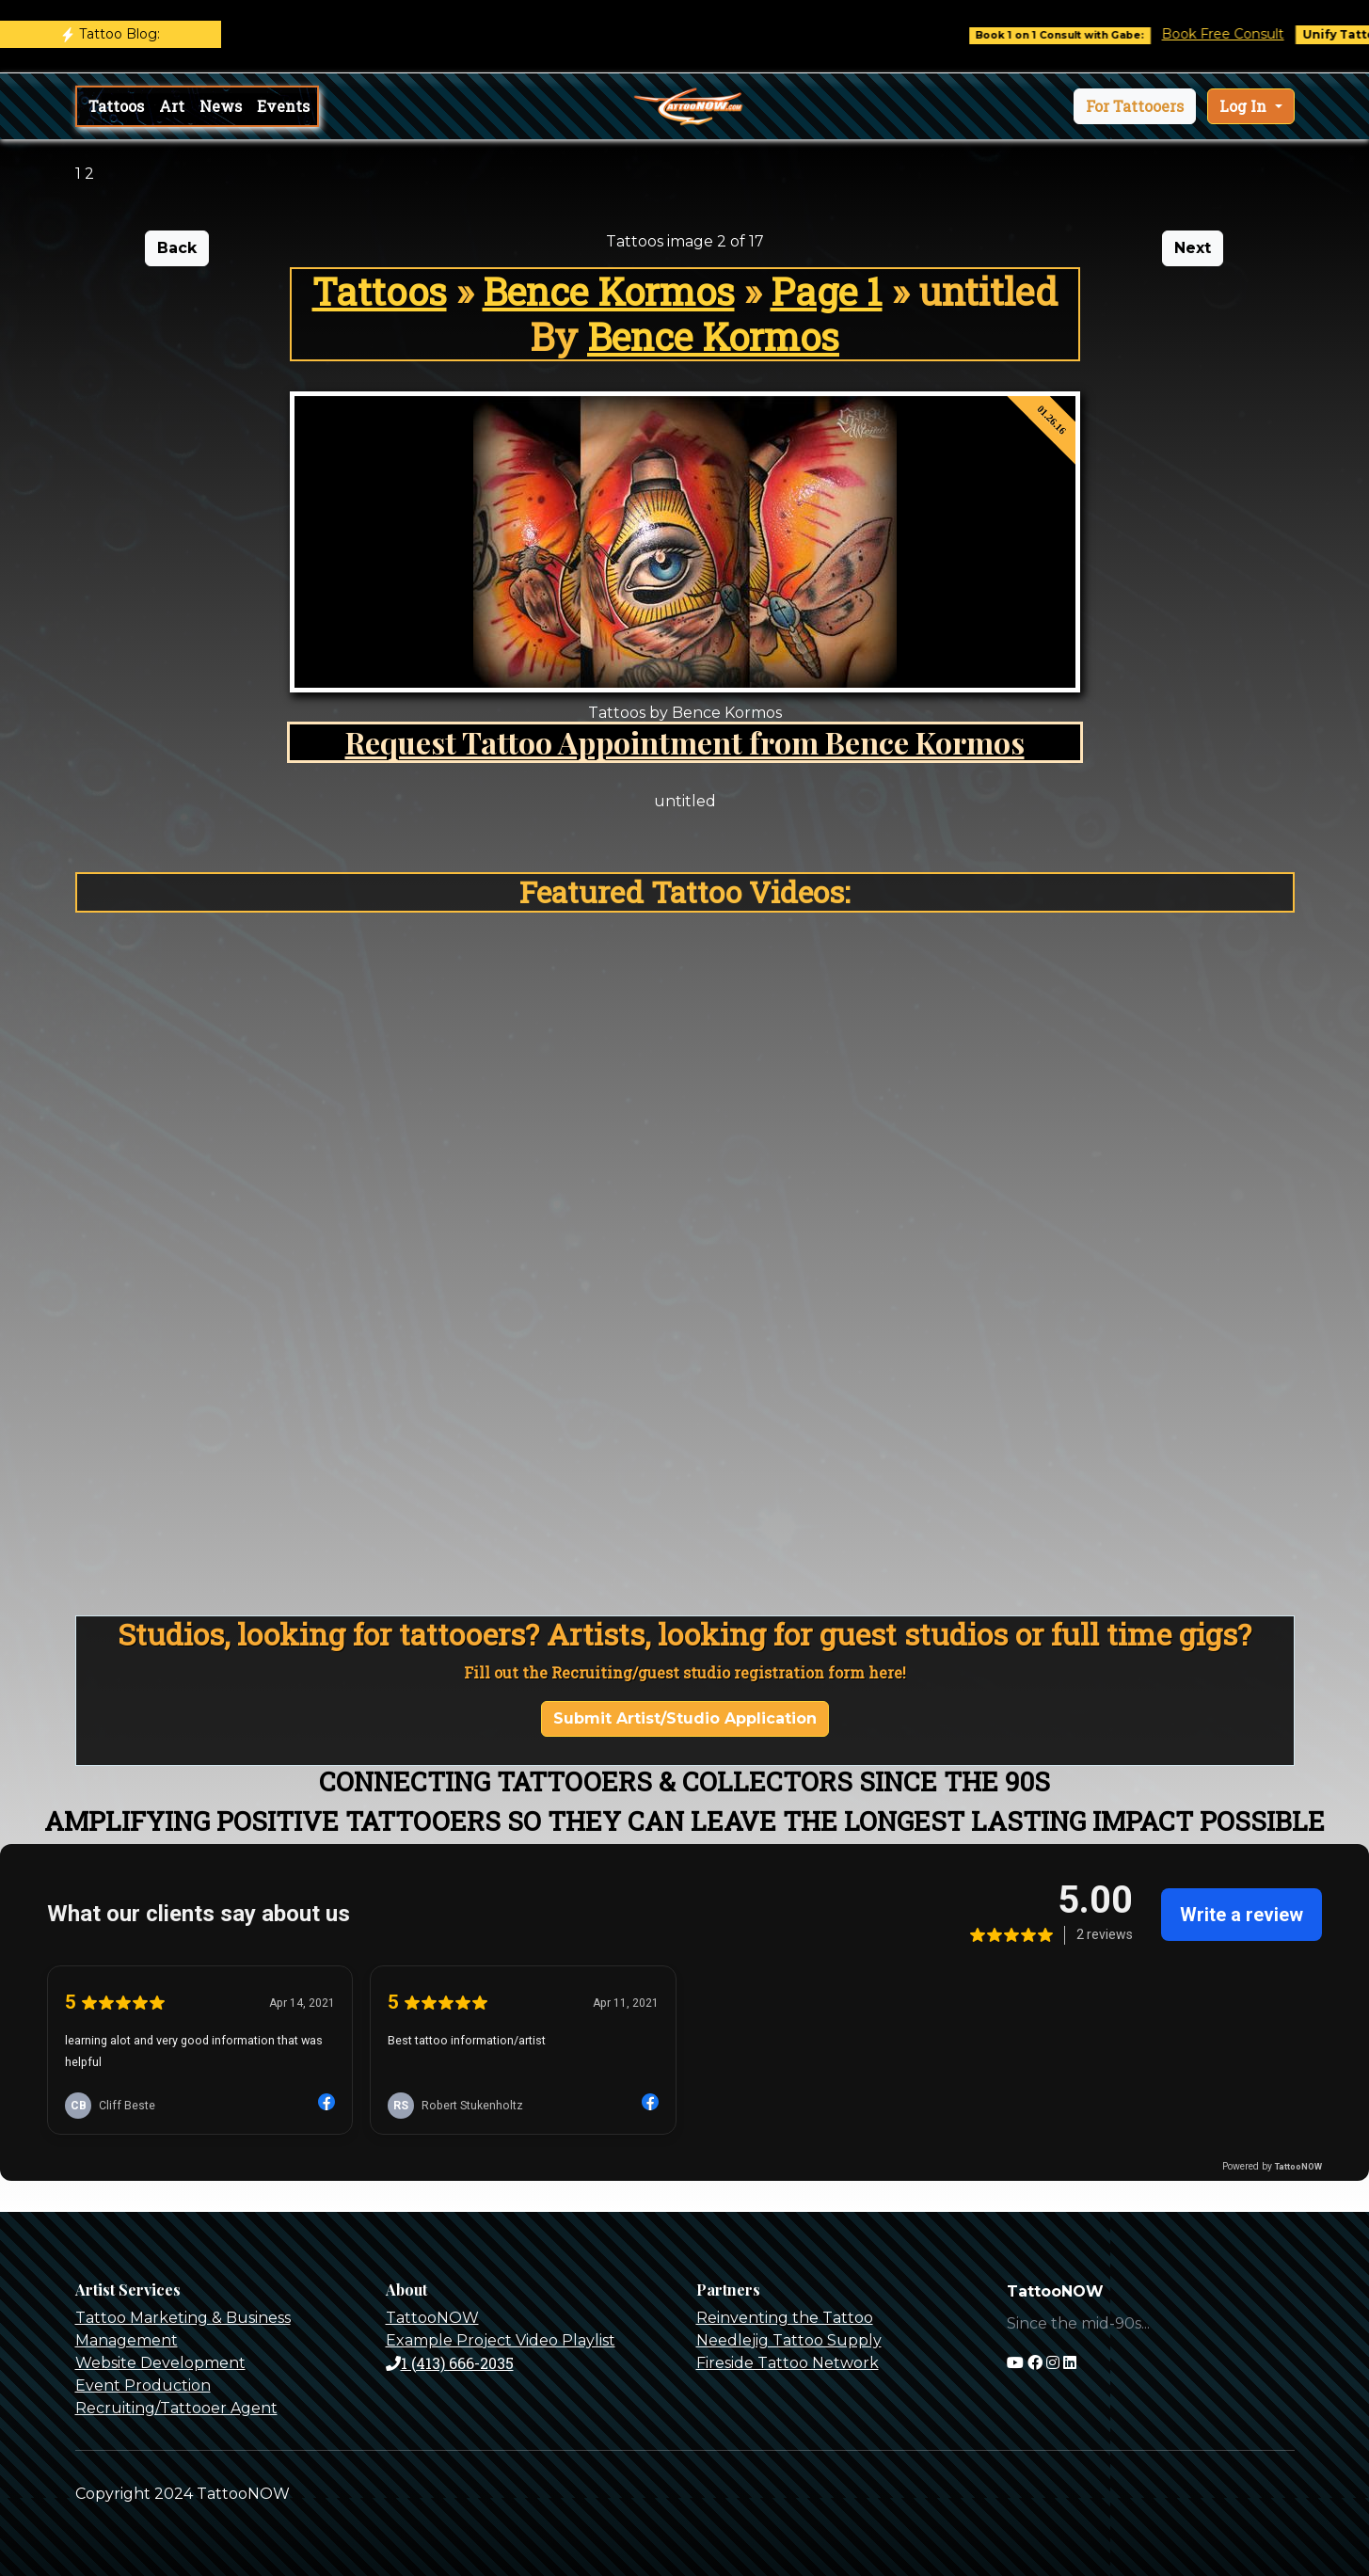  Describe the element at coordinates (789, 2340) in the screenshot. I see `Needlejig Tattoo Supply` at that location.